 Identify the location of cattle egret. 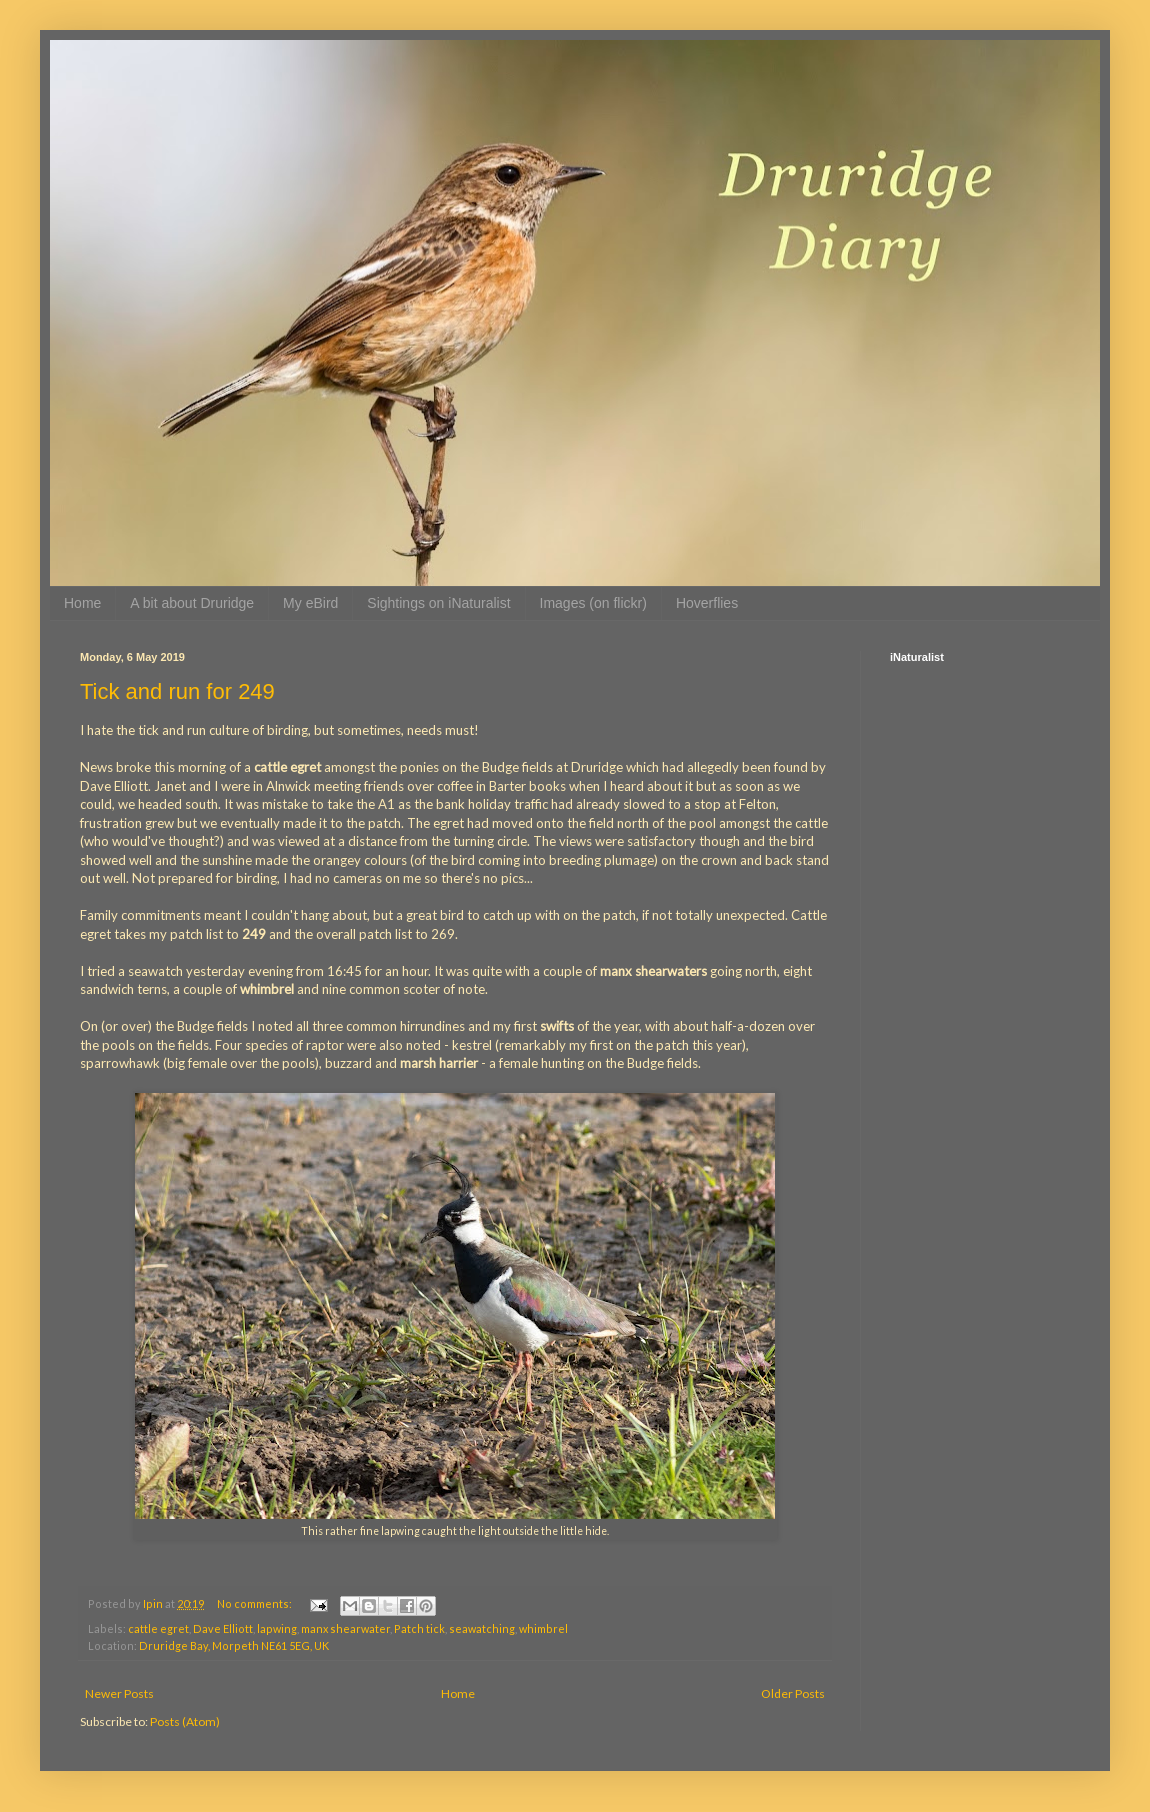
(158, 1628).